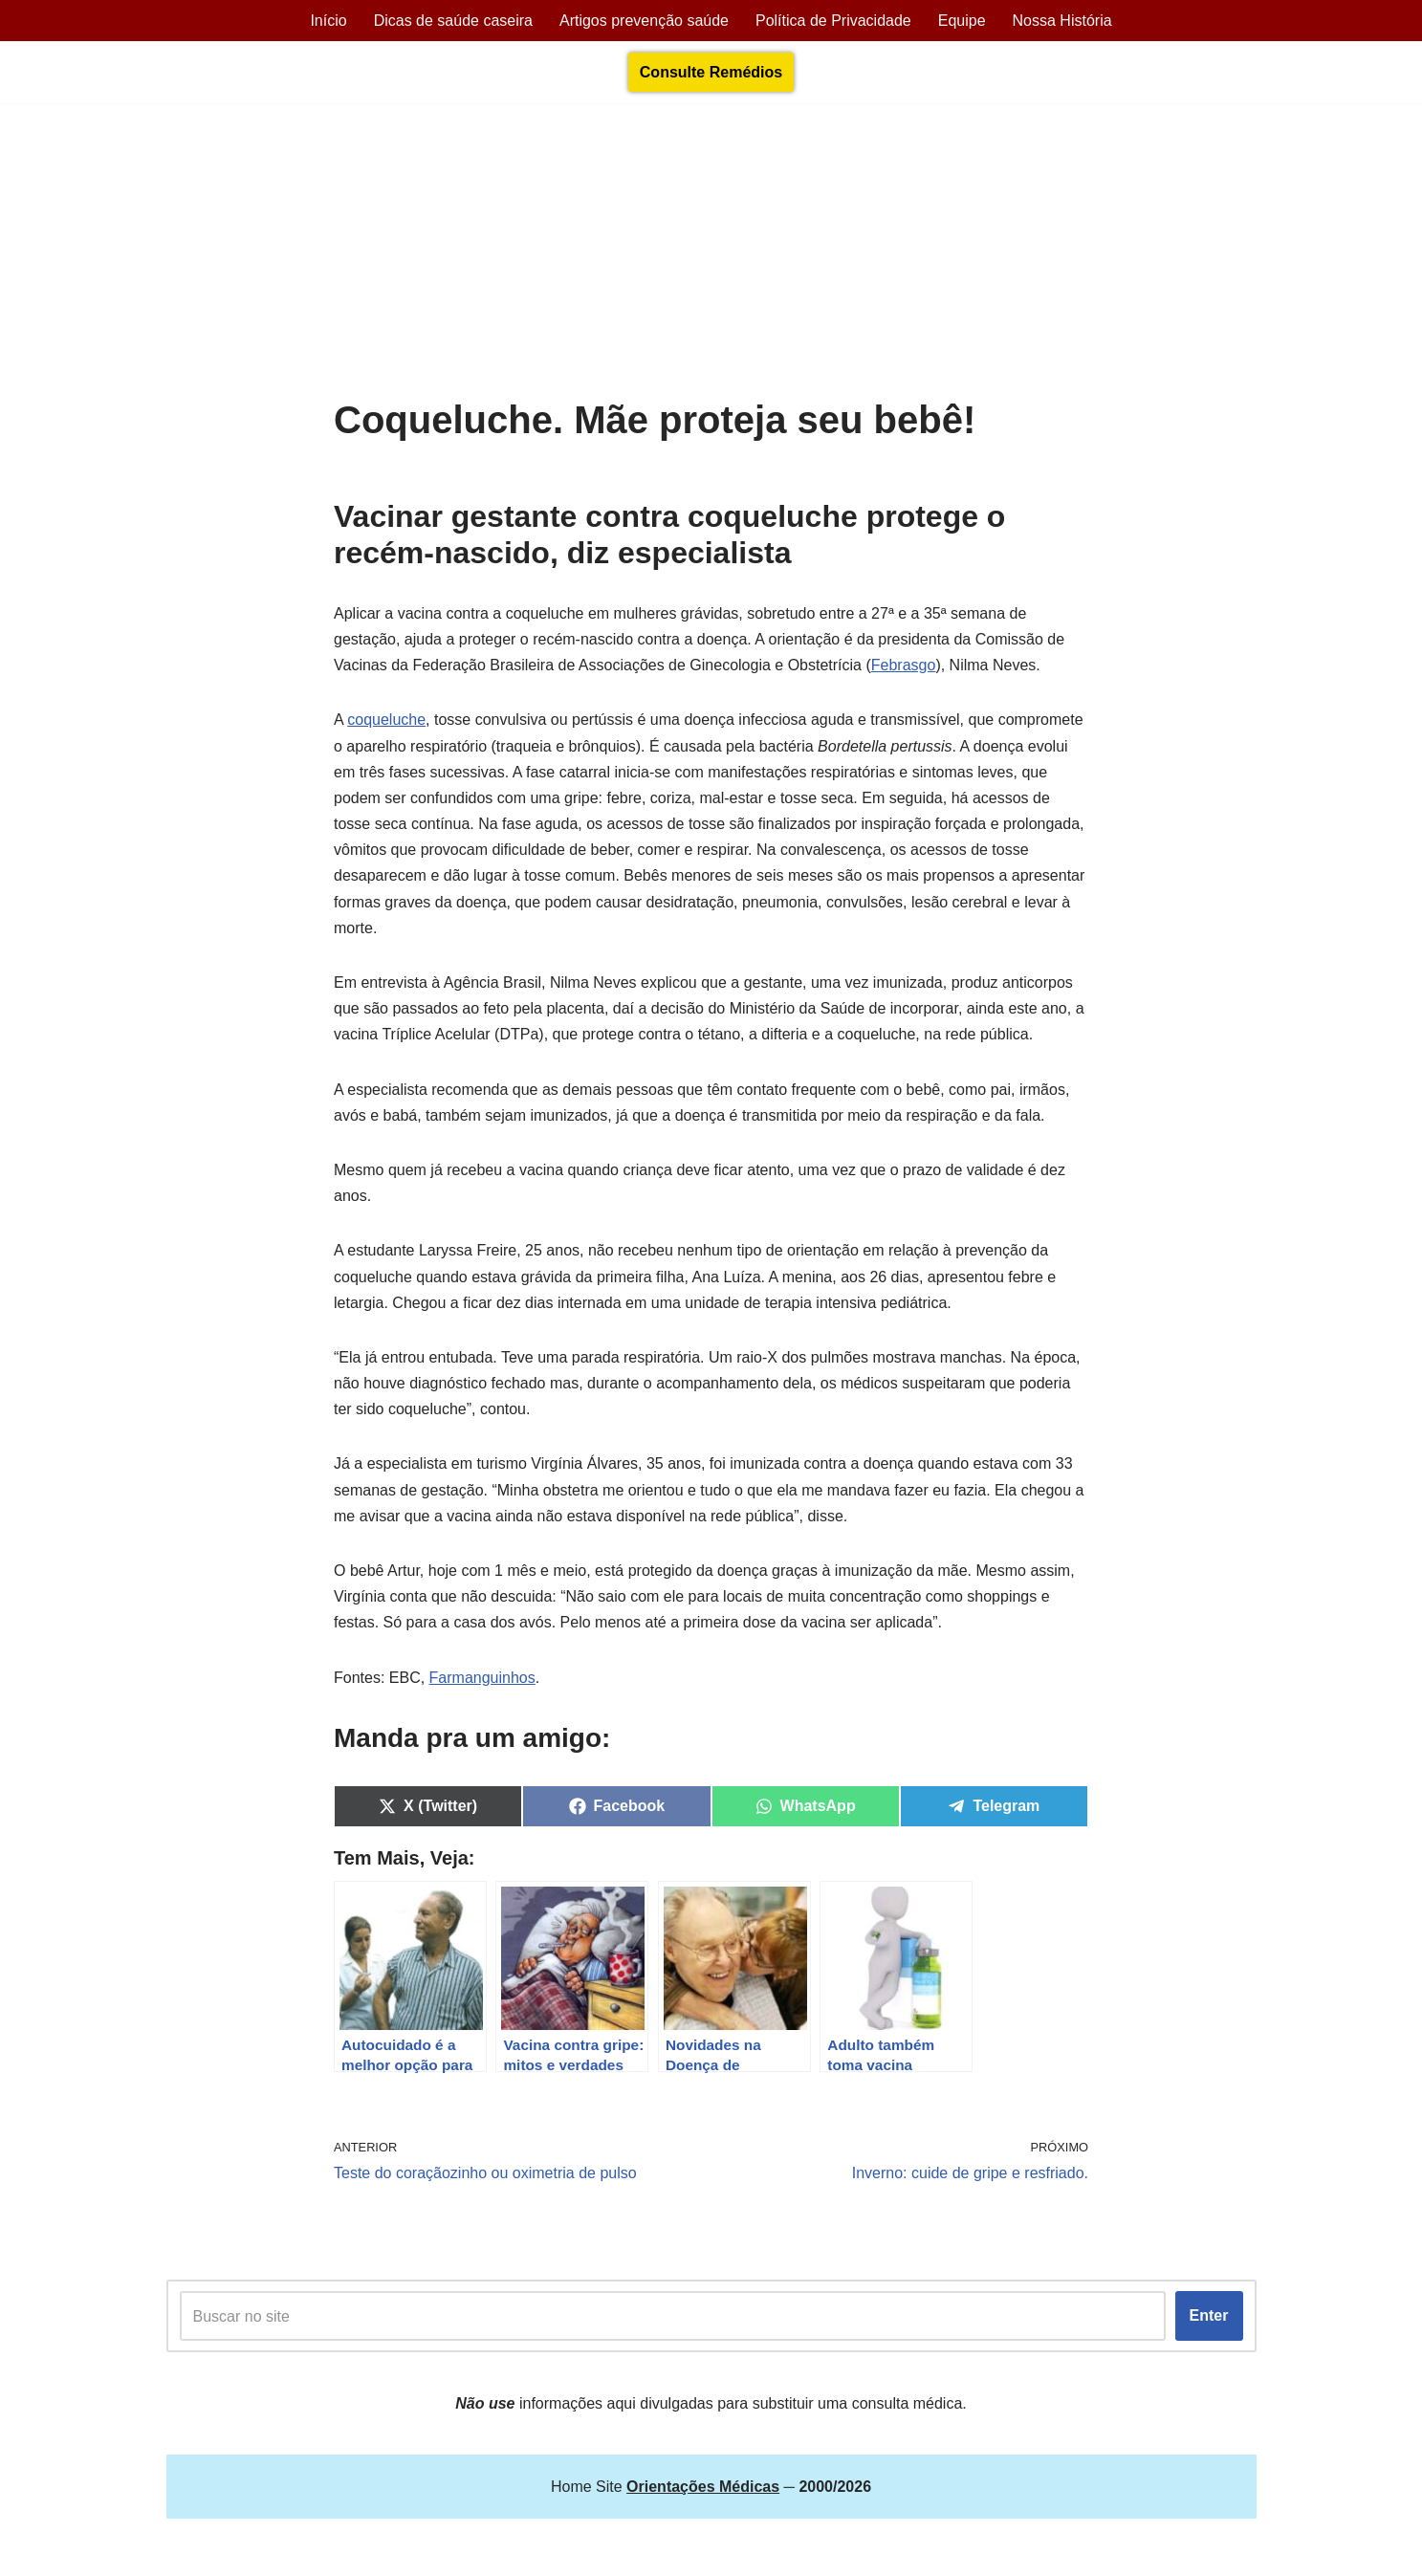  I want to click on Enter, so click(1209, 2315).